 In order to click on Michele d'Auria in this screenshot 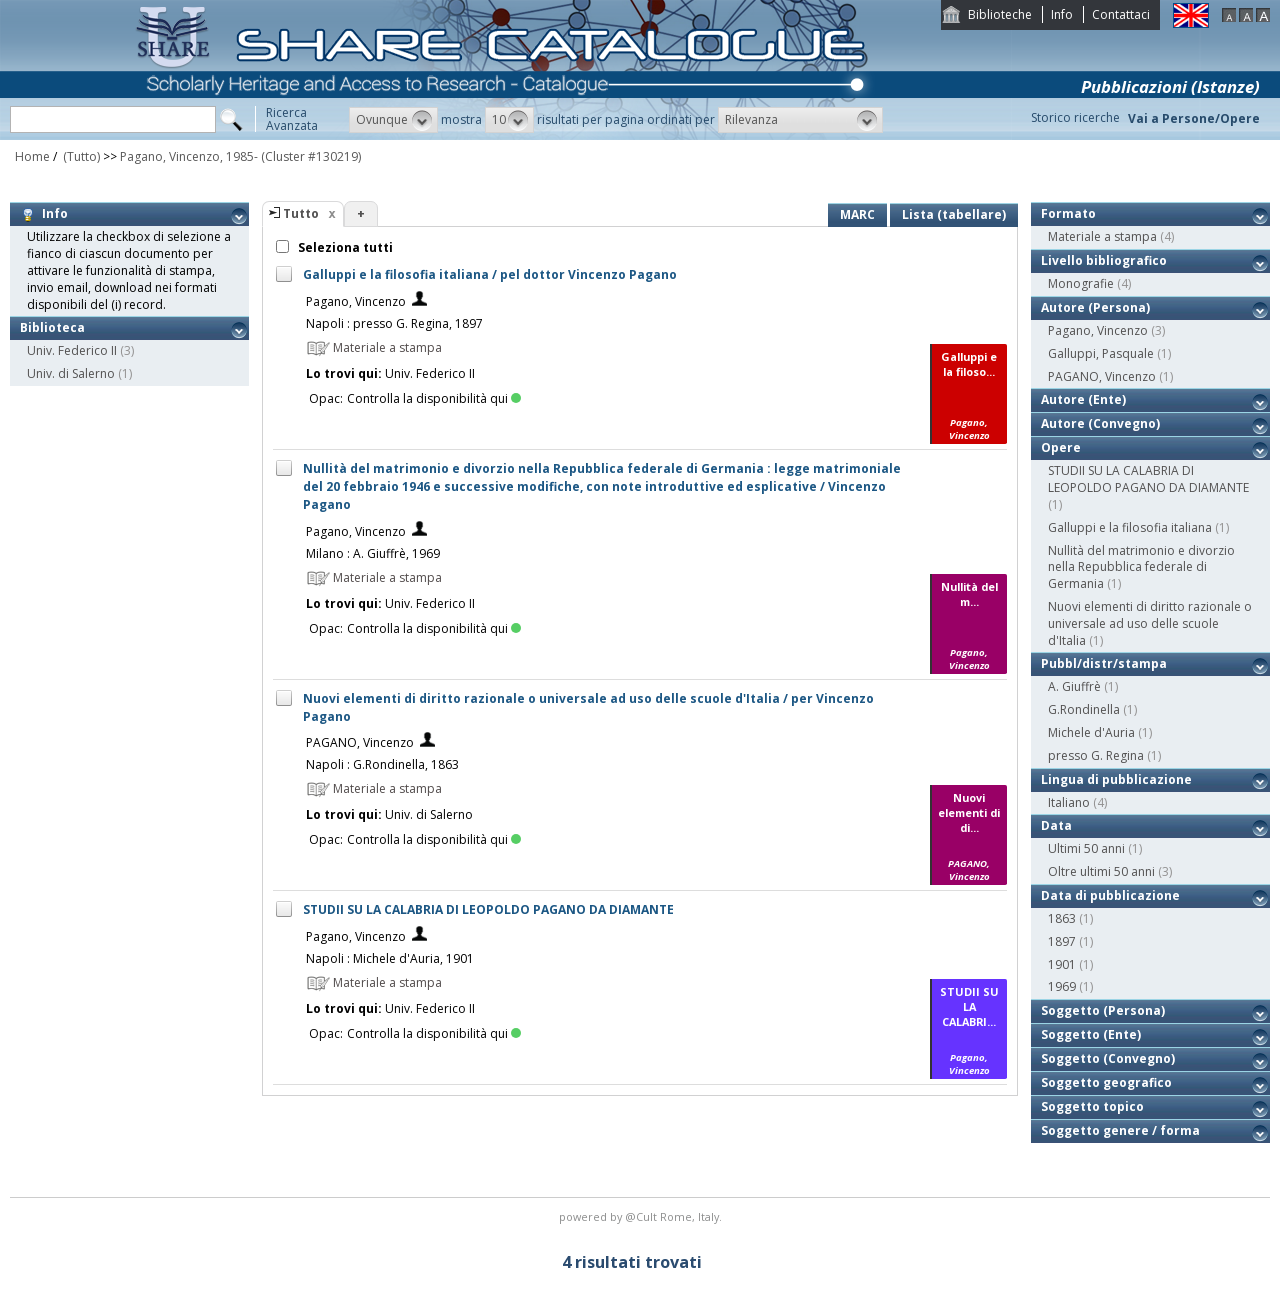, I will do `click(1091, 732)`.